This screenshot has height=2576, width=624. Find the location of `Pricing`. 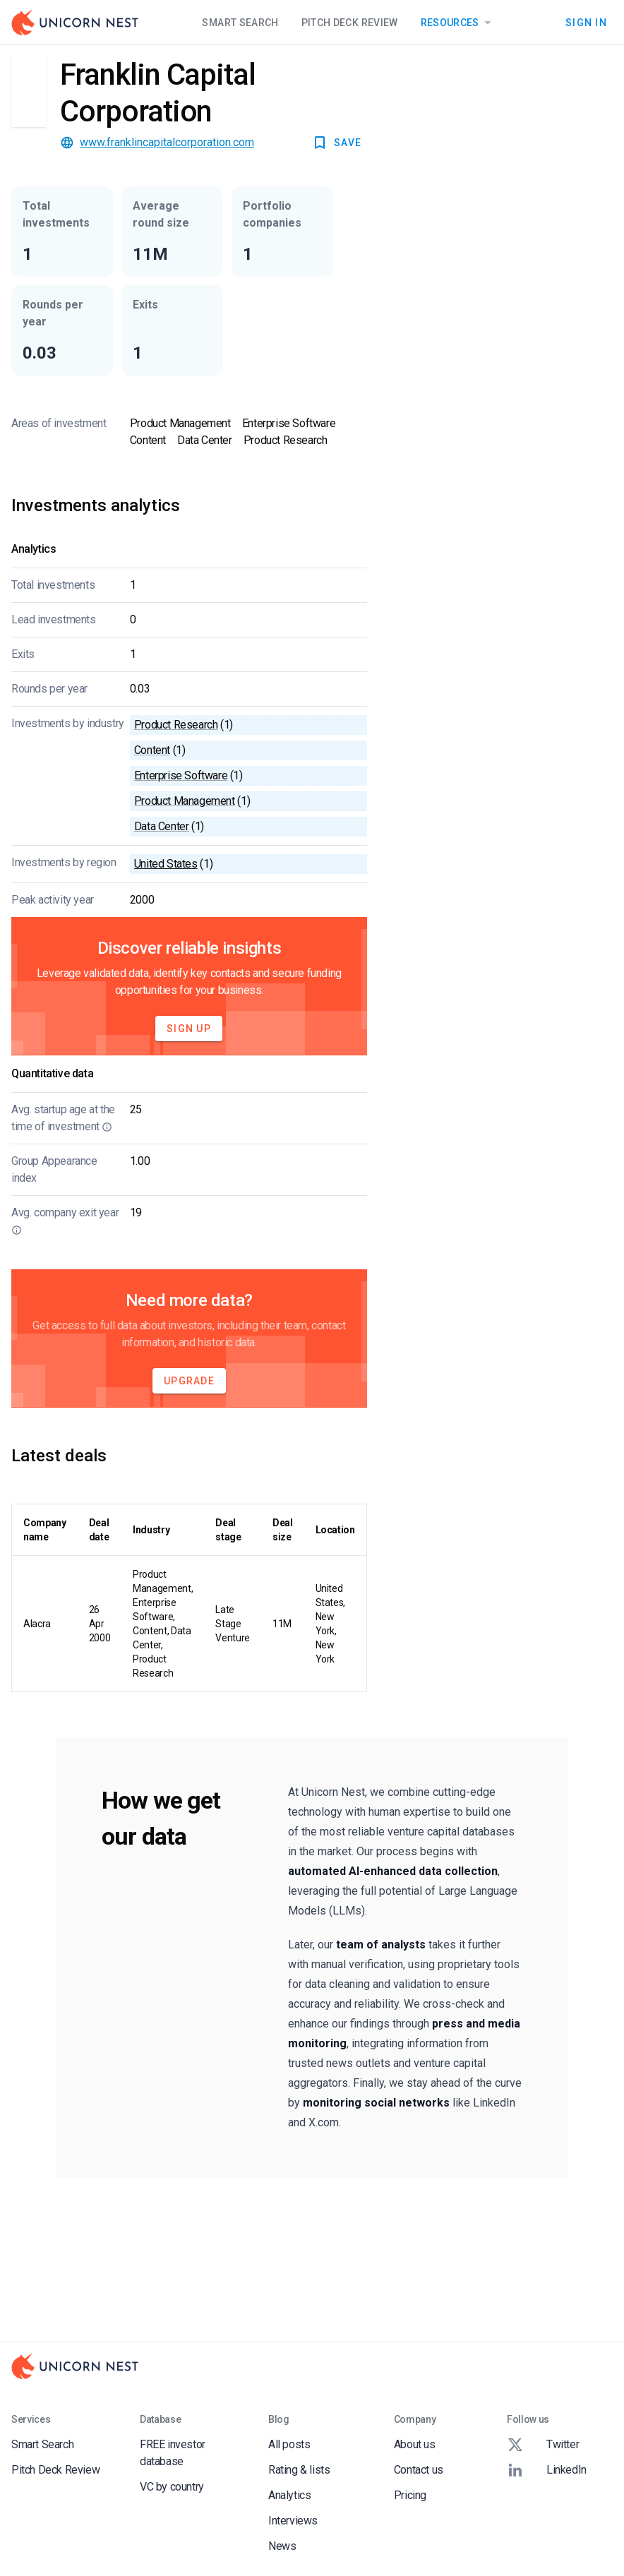

Pricing is located at coordinates (410, 2495).